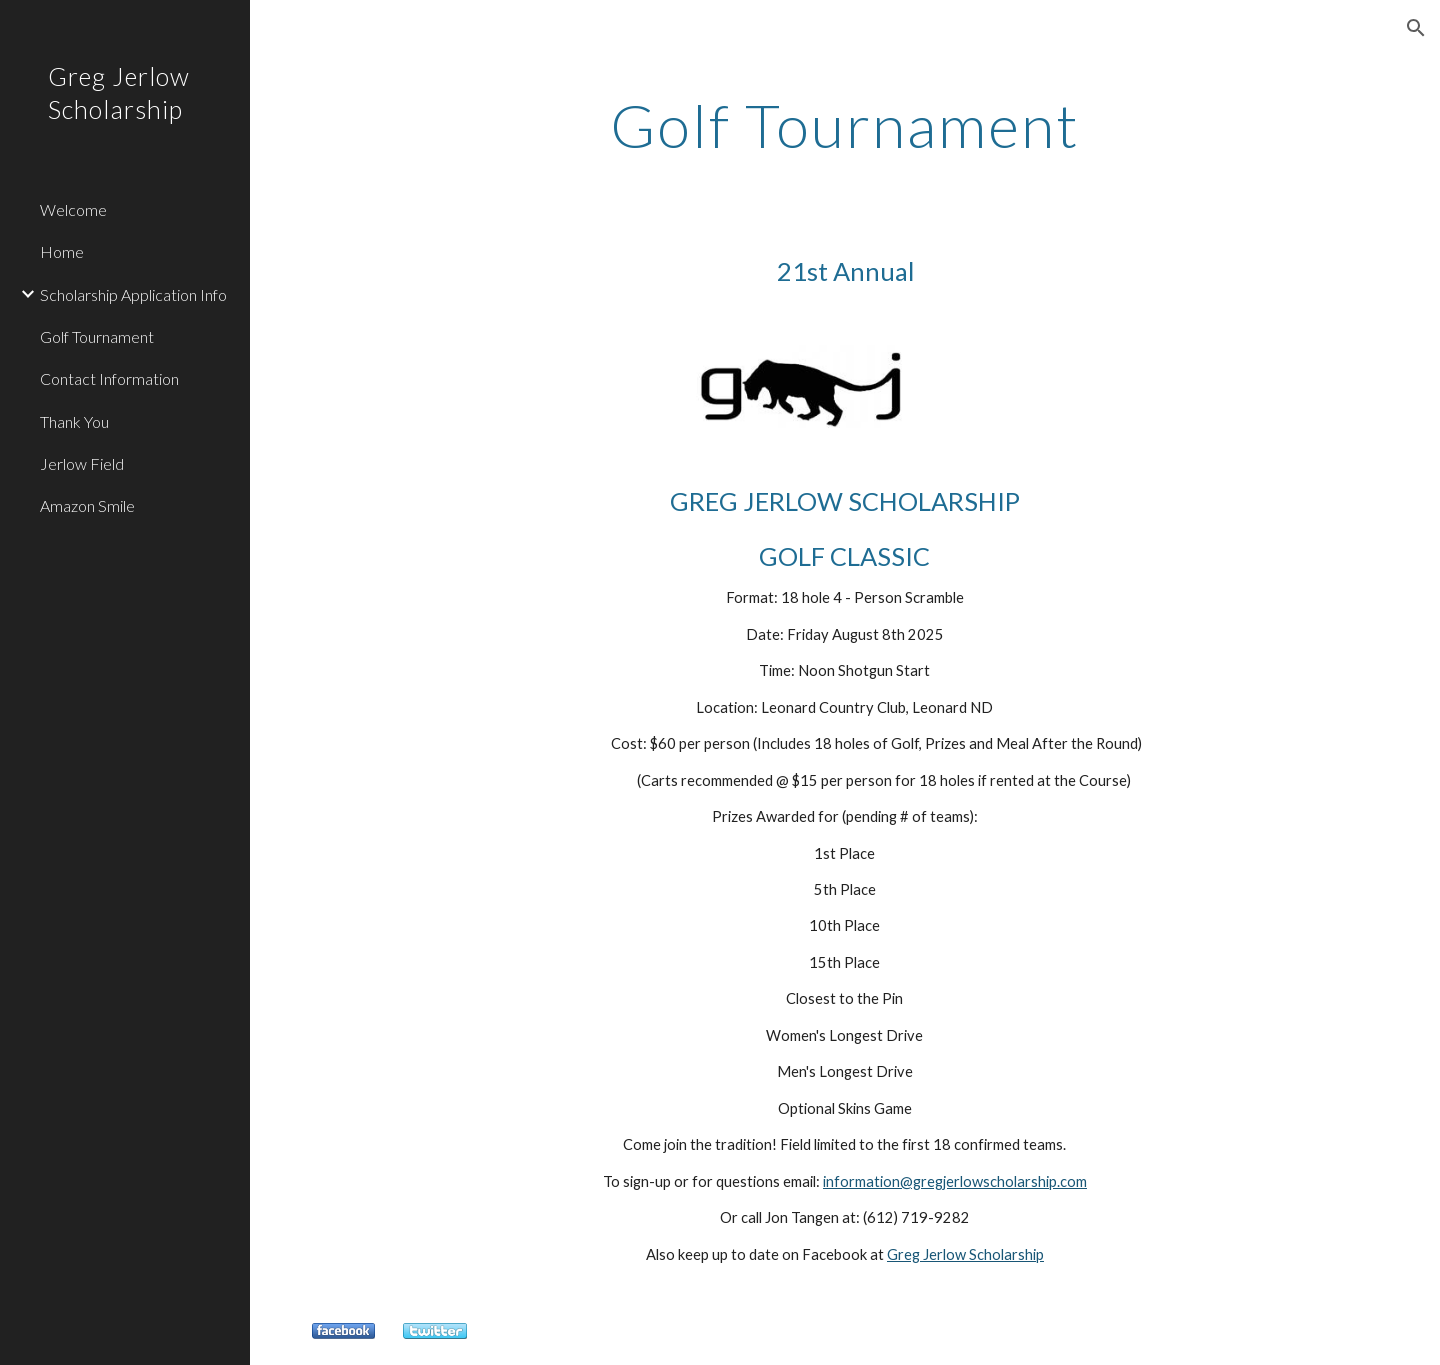 This screenshot has height=1365, width=1440. What do you see at coordinates (87, 505) in the screenshot?
I see `Amazon Smile [link]` at bounding box center [87, 505].